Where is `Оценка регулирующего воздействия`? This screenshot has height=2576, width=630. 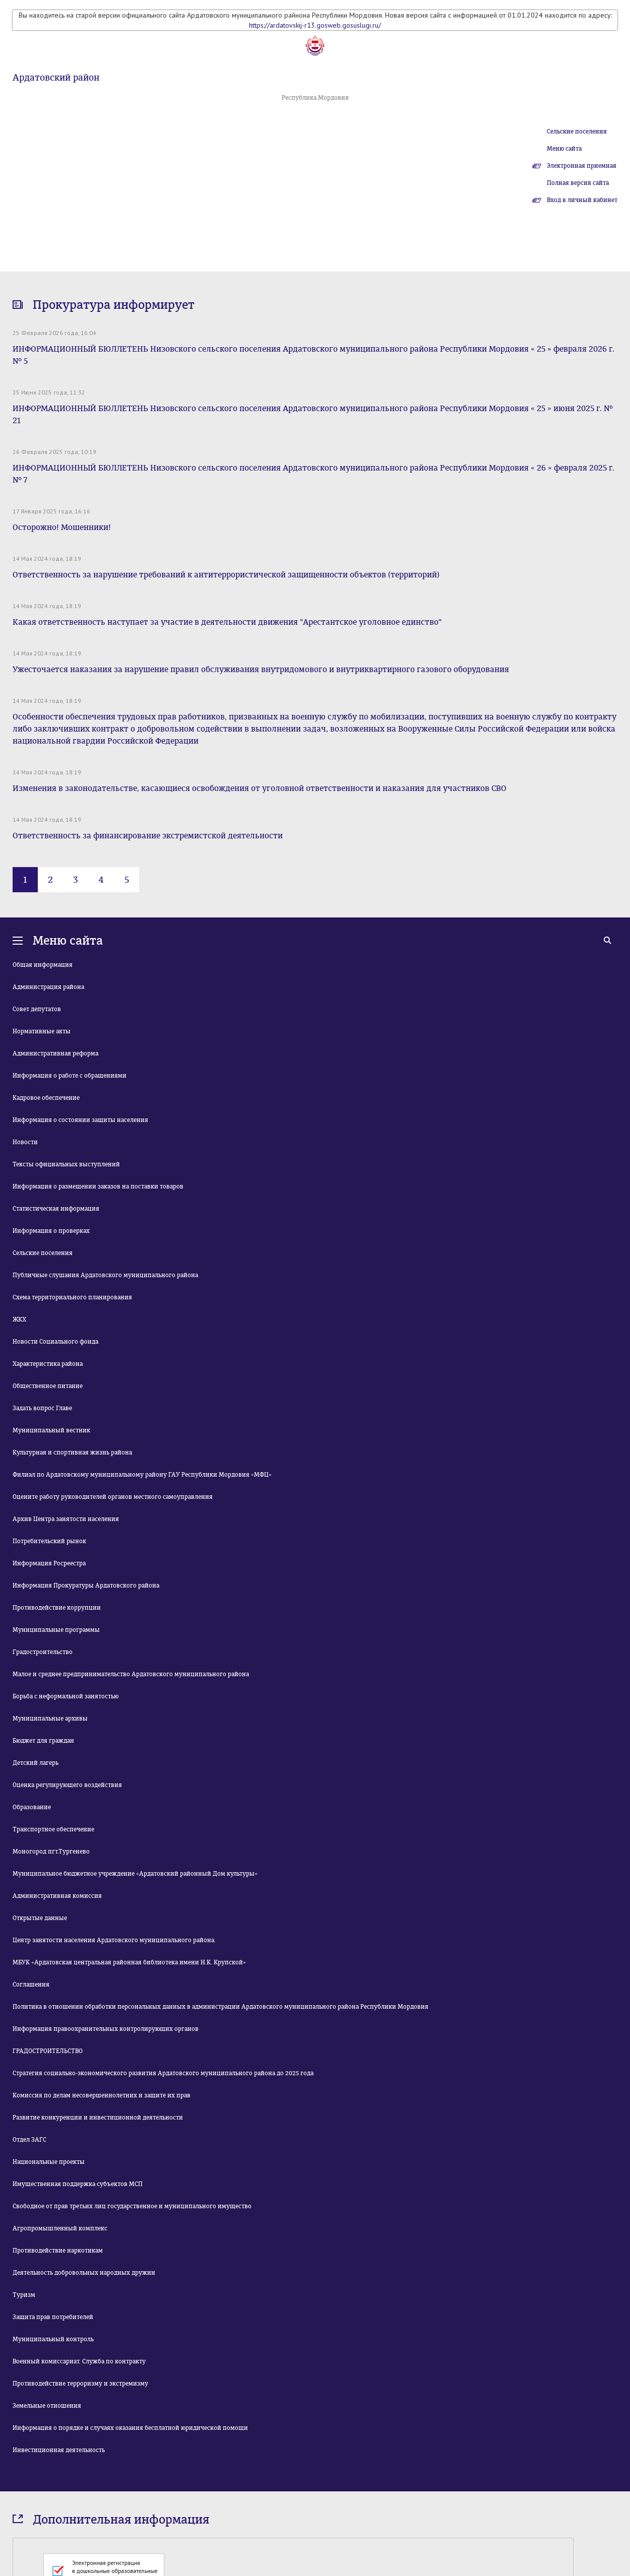 Оценка регулирующего воздействия is located at coordinates (67, 1785).